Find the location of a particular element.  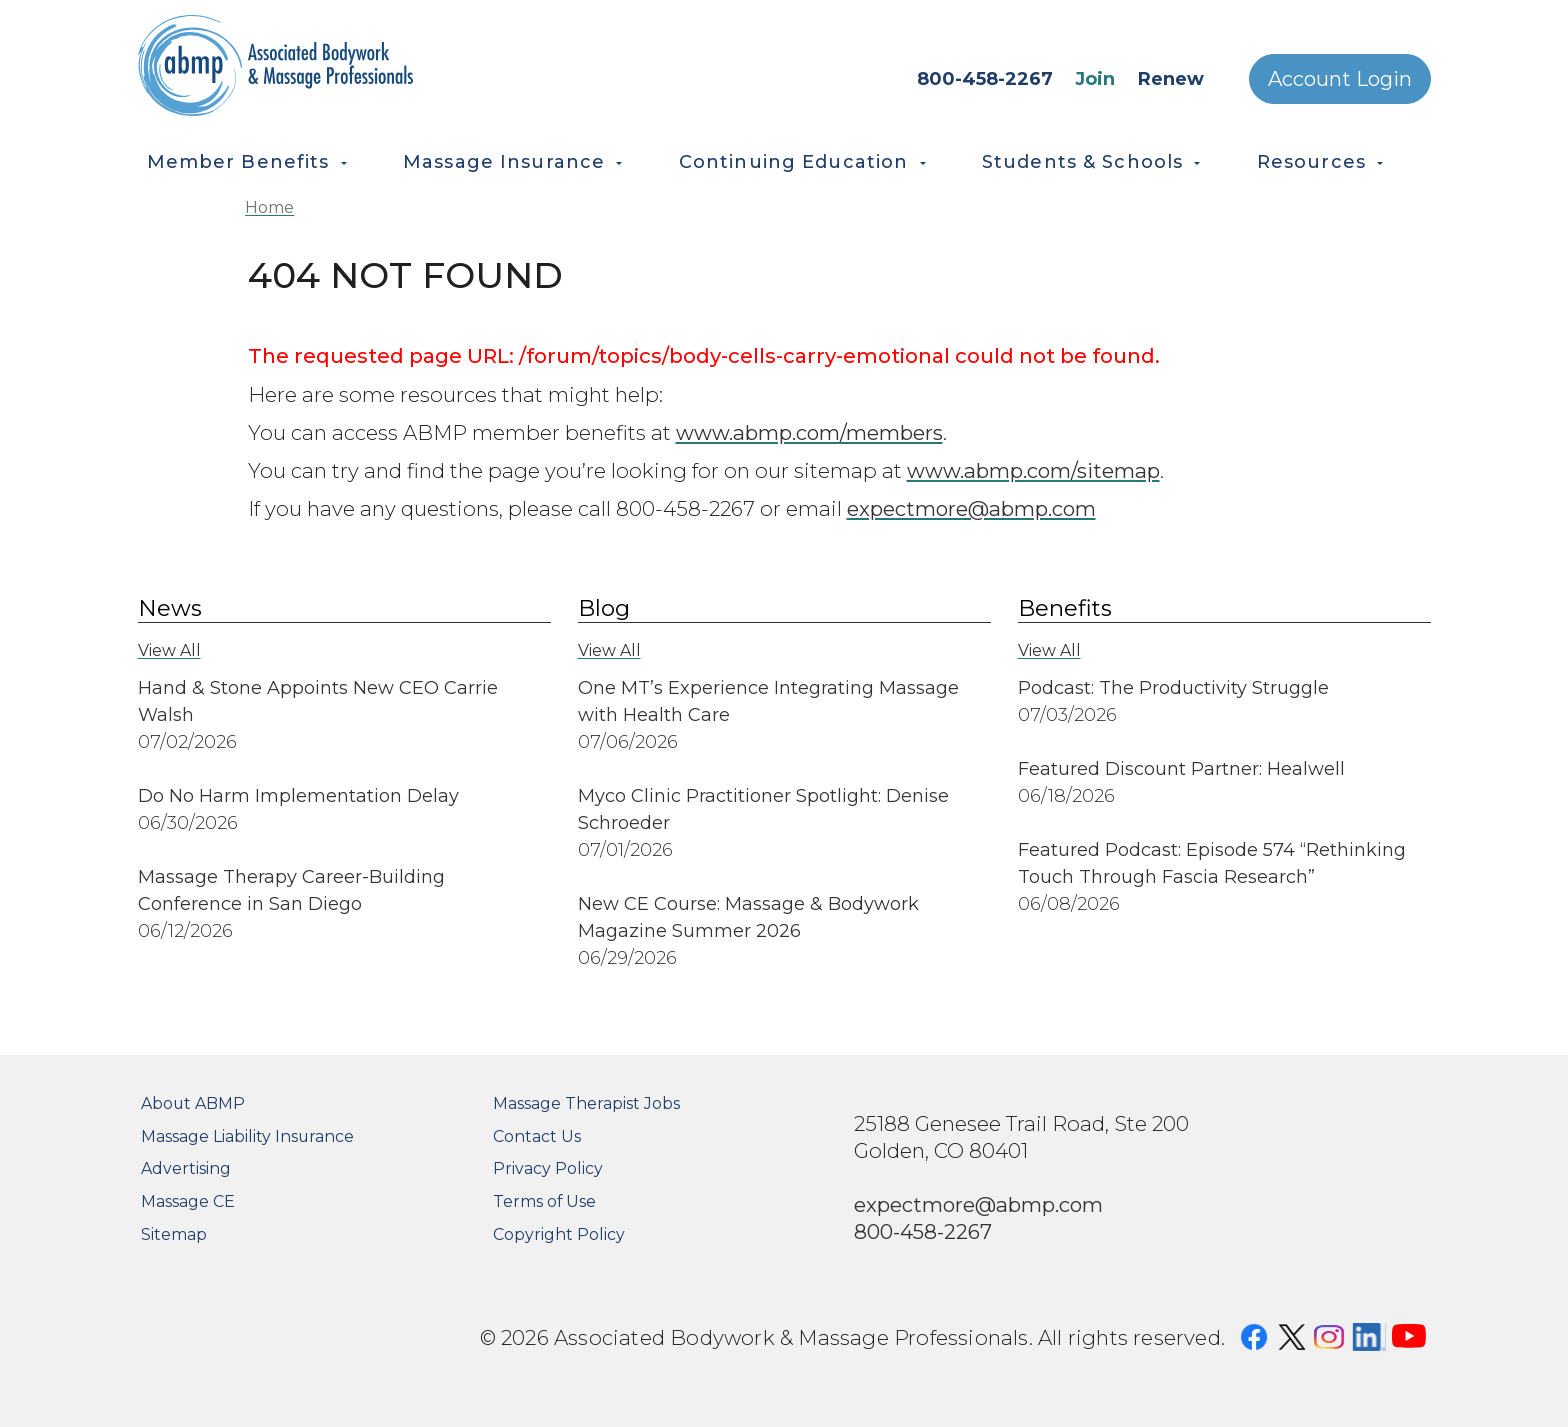

Podcast: The Productivity Struggle is located at coordinates (1173, 688).